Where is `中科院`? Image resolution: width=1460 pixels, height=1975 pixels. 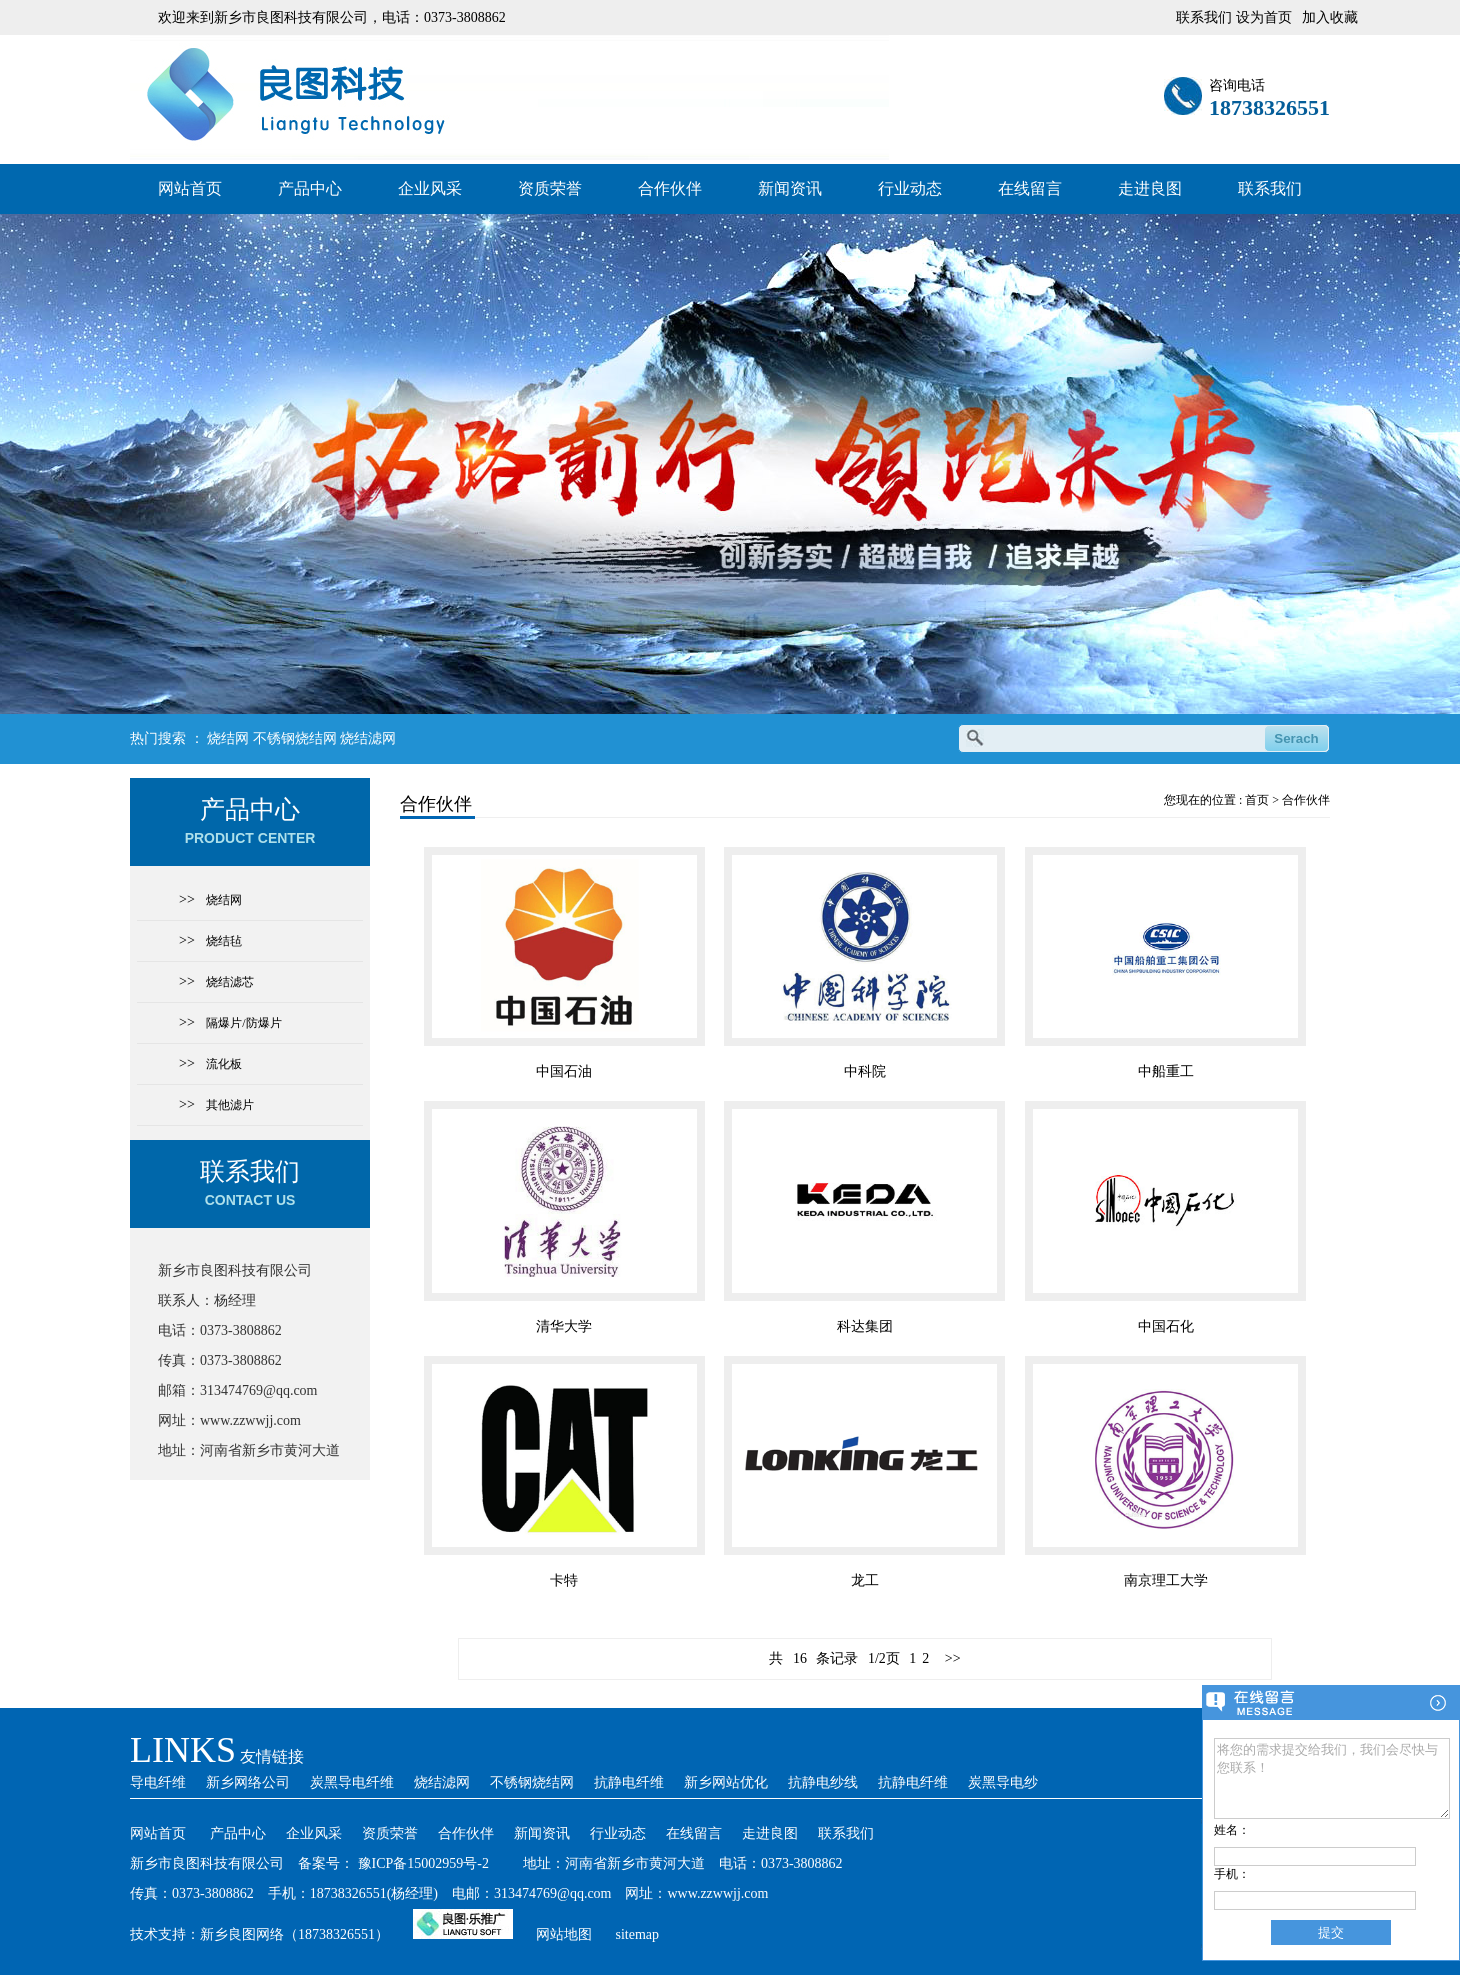 中科院 is located at coordinates (865, 1071).